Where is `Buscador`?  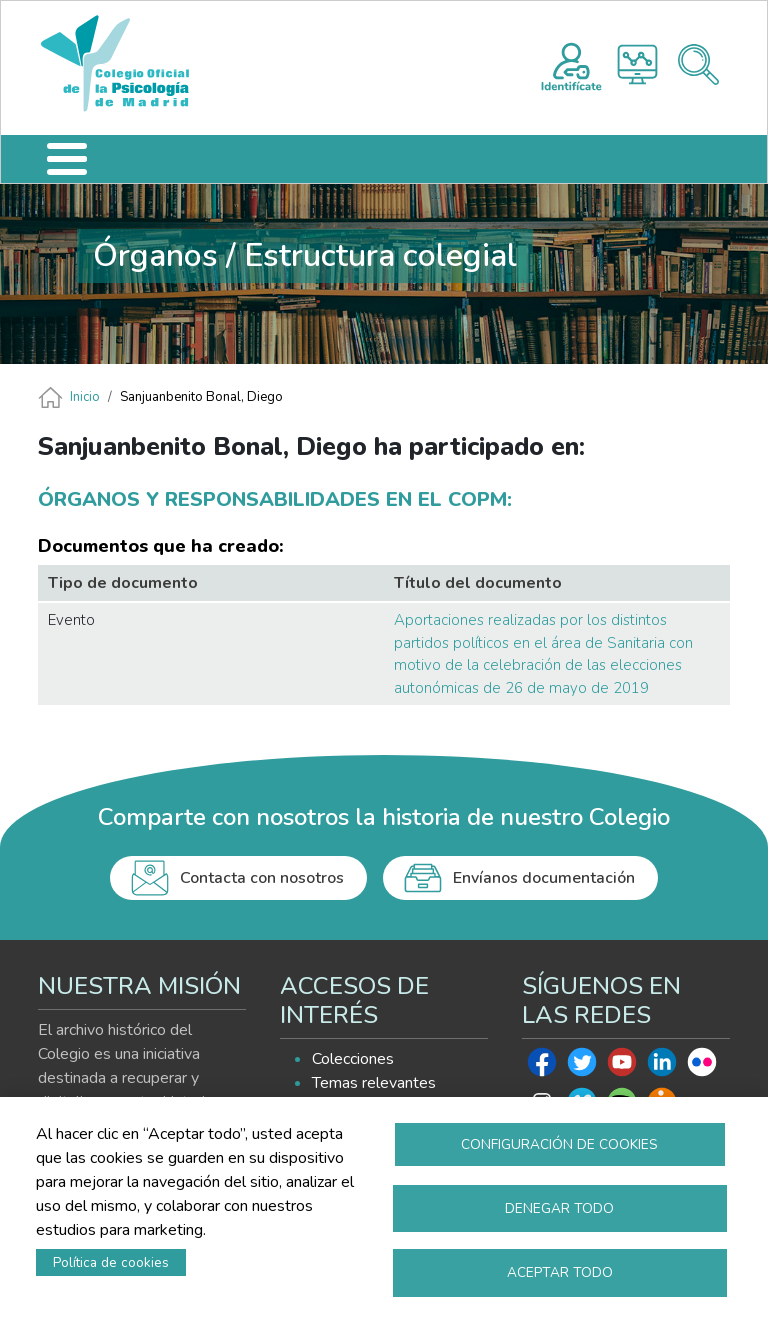 Buscador is located at coordinates (698, 64).